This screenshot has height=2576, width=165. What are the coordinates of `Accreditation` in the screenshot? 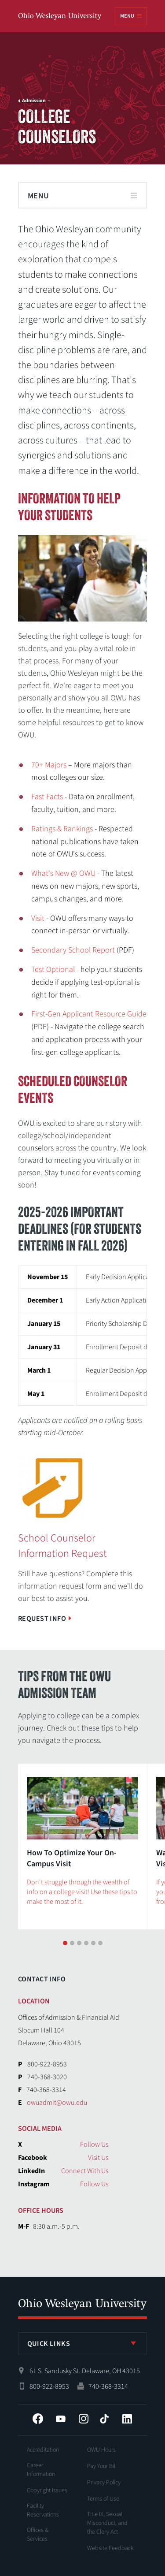 It's located at (43, 2440).